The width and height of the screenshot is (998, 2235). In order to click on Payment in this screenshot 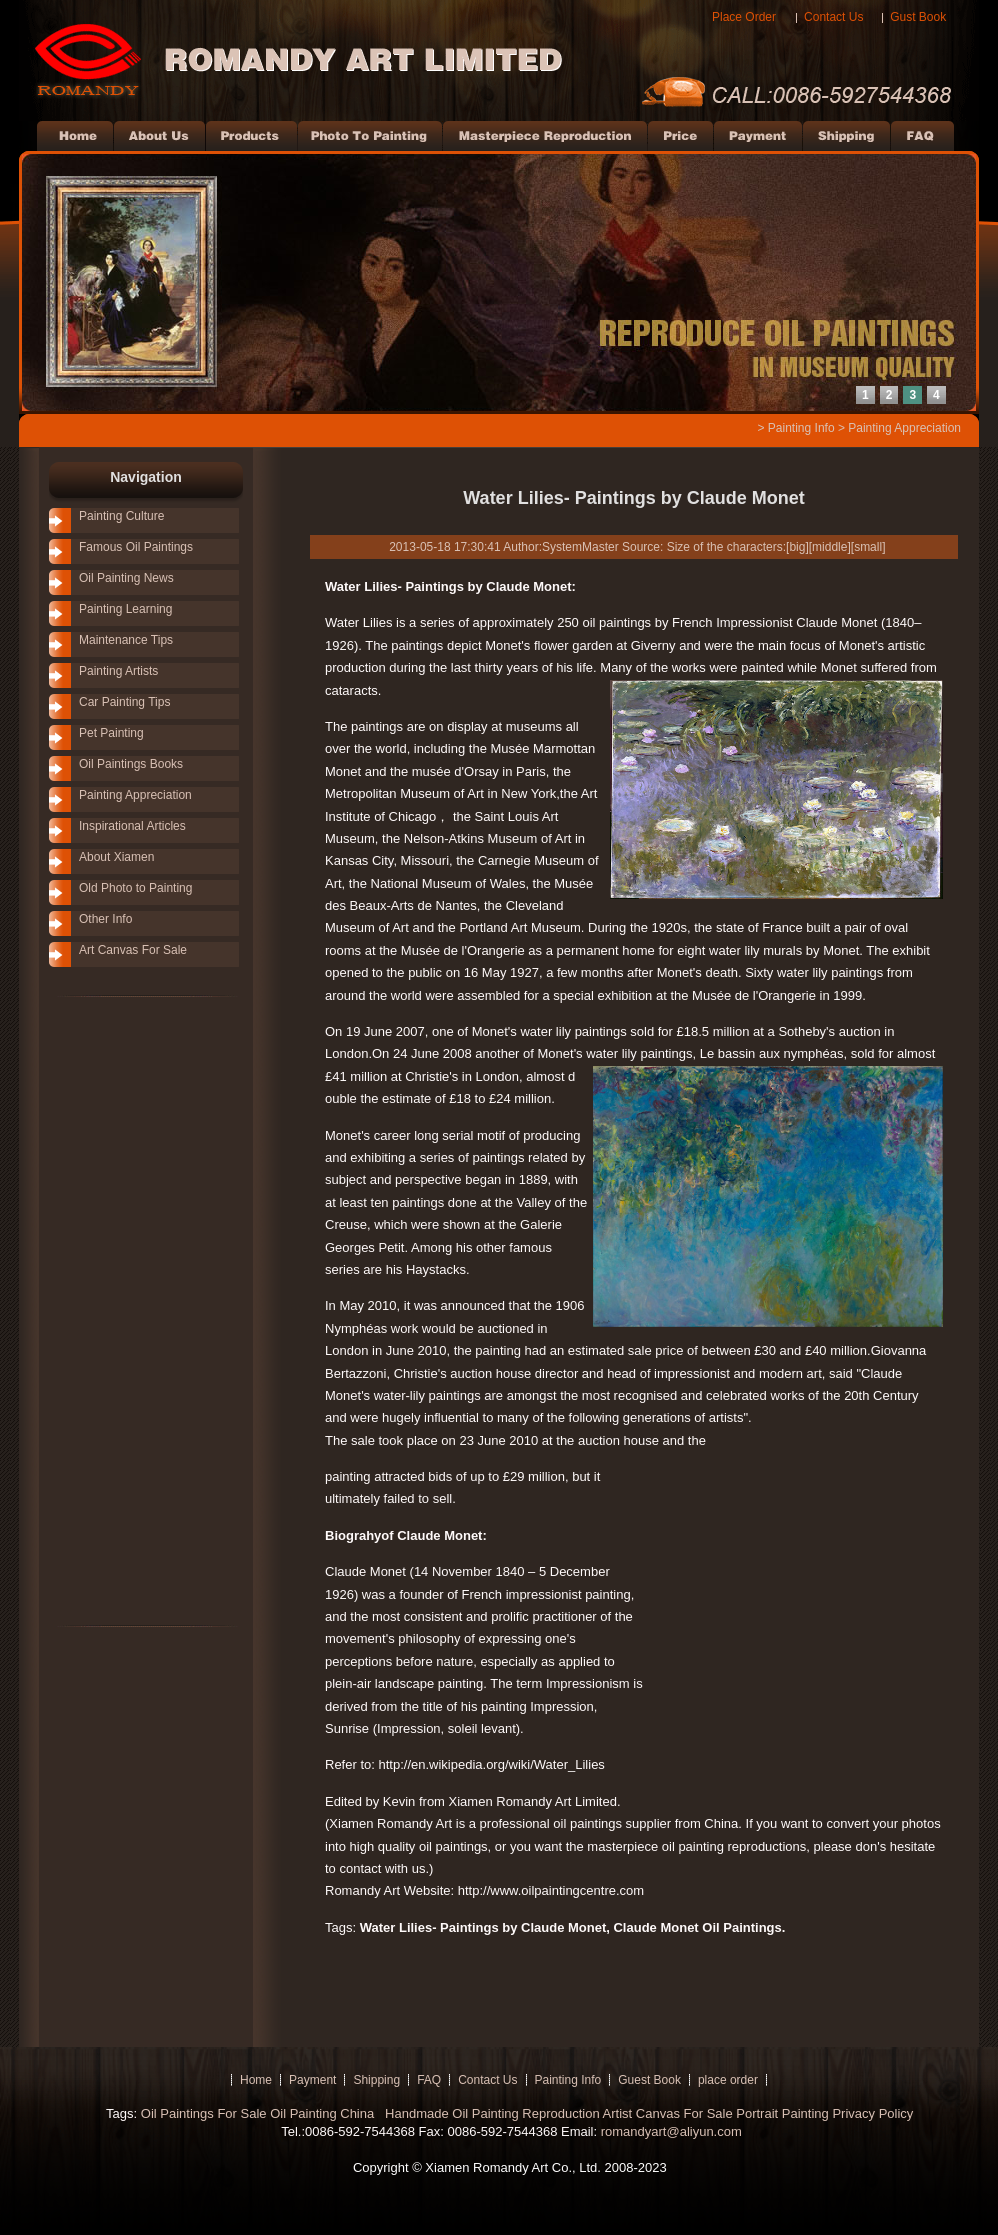, I will do `click(312, 2080)`.